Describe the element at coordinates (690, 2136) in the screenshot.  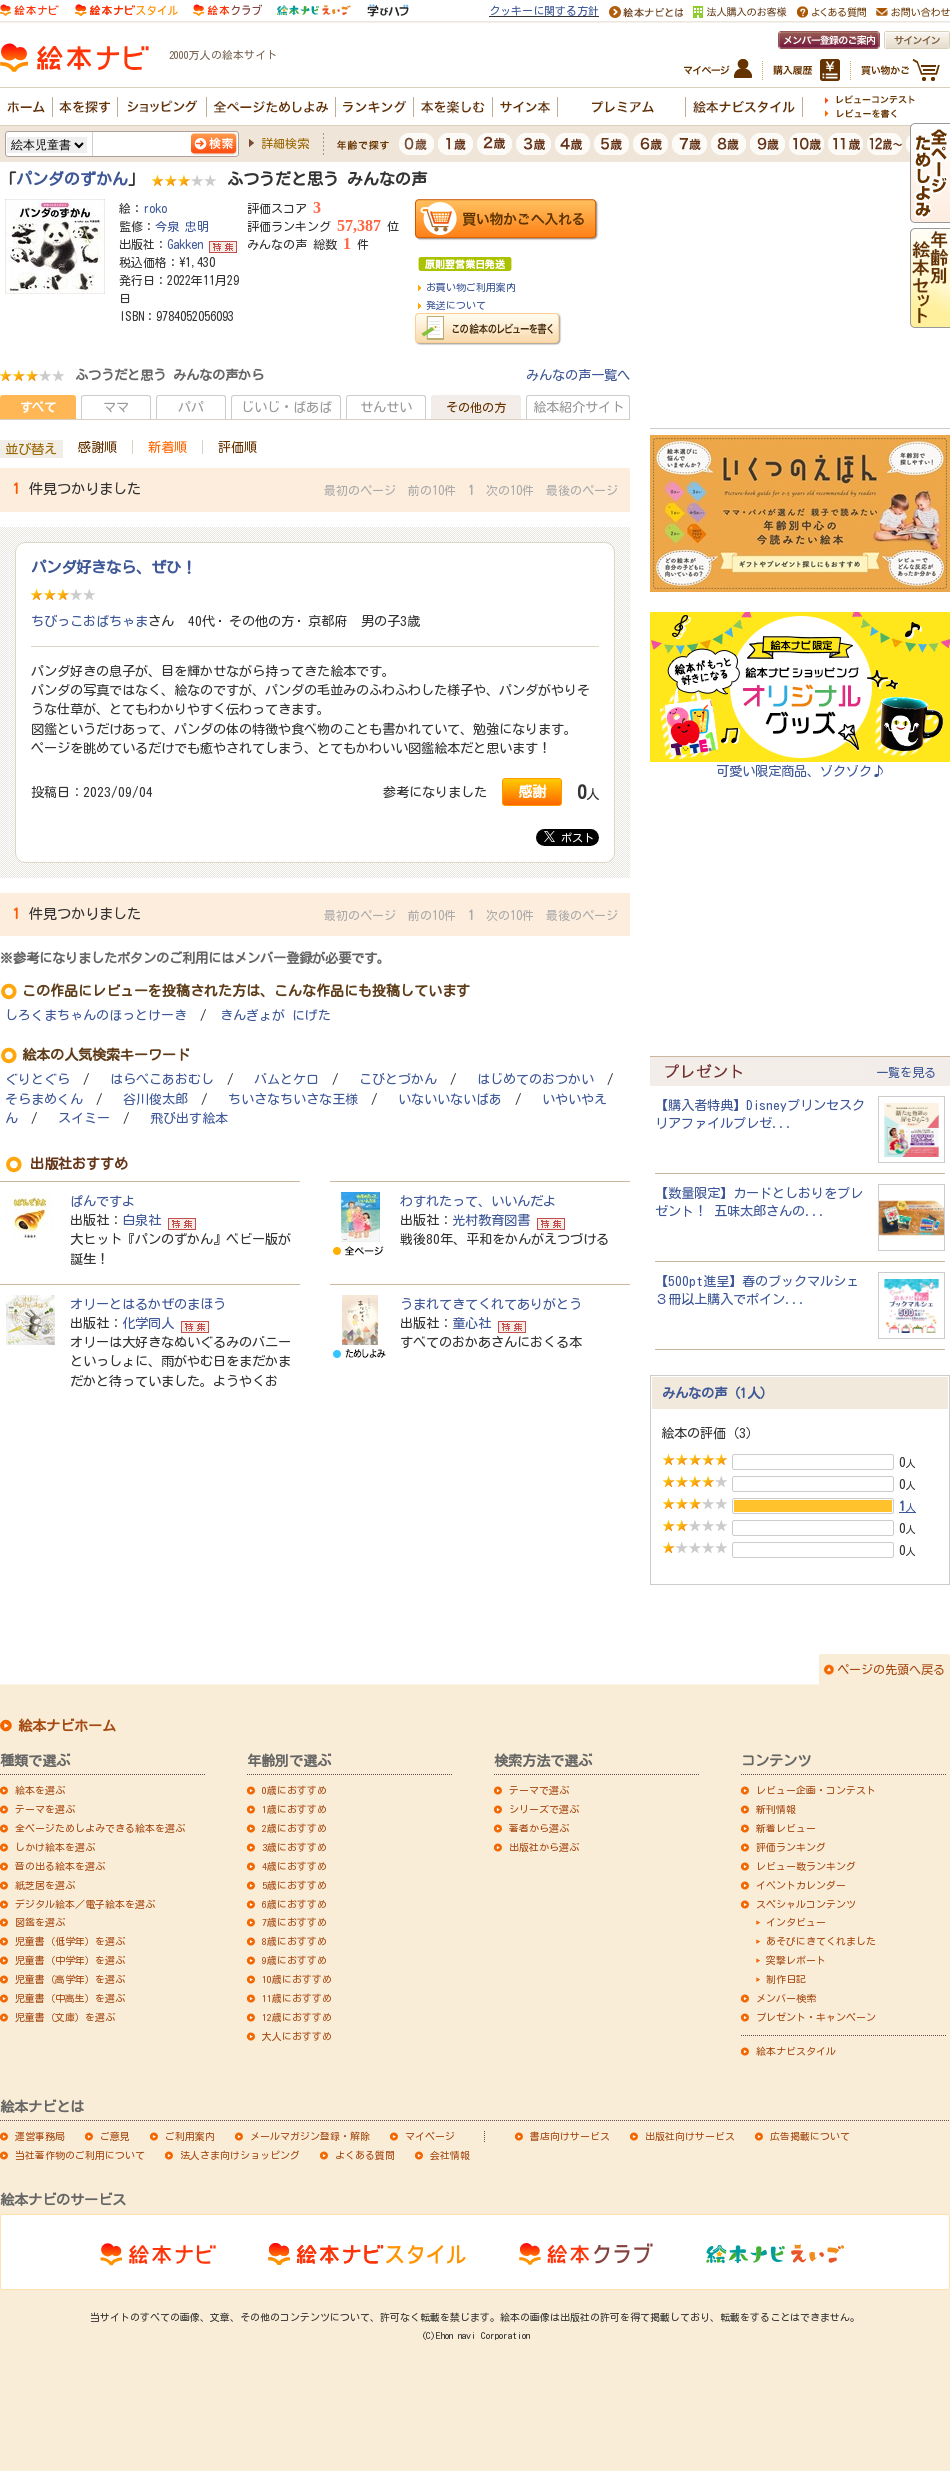
I see `出版社向けサービス` at that location.